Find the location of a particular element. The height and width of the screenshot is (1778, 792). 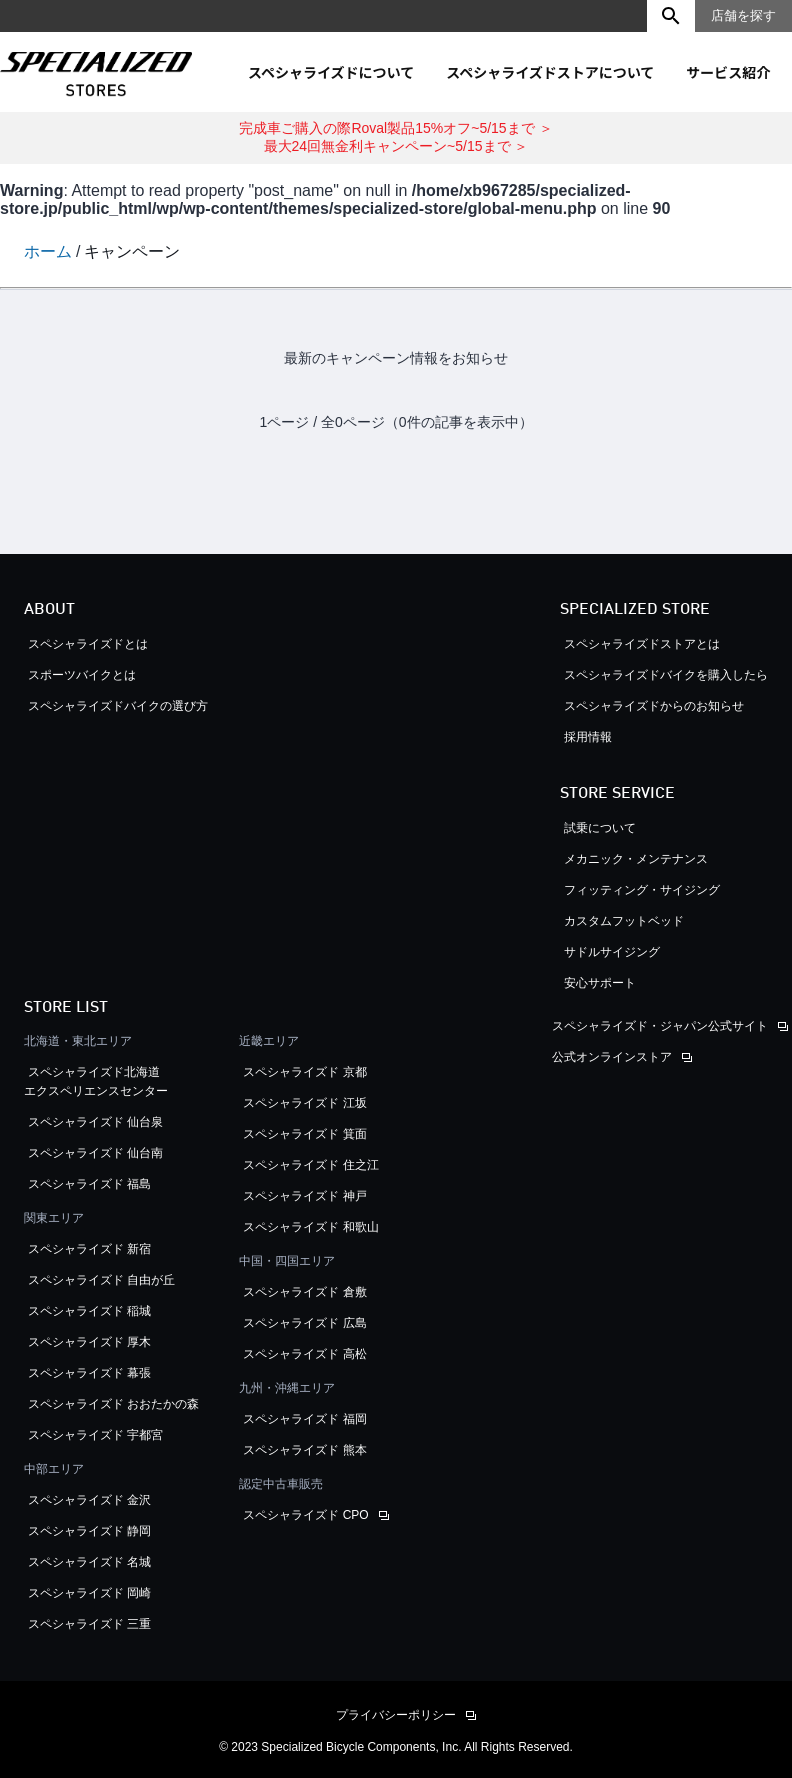

ホーム is located at coordinates (48, 251).